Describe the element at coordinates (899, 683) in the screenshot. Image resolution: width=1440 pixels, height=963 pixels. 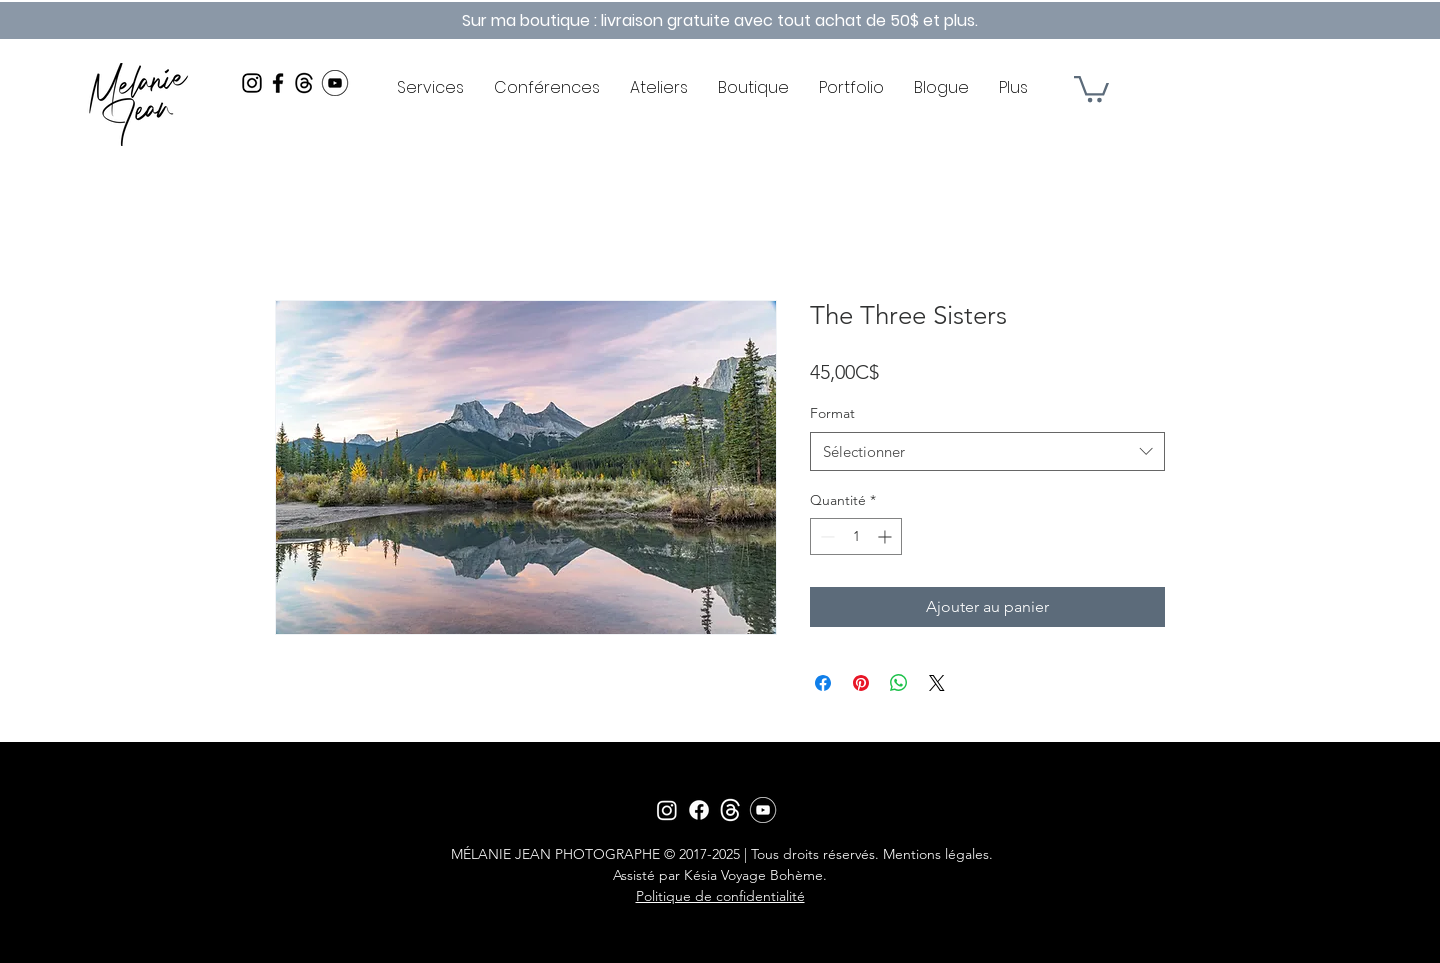
I see `[Partager sur WhatsApp]` at that location.